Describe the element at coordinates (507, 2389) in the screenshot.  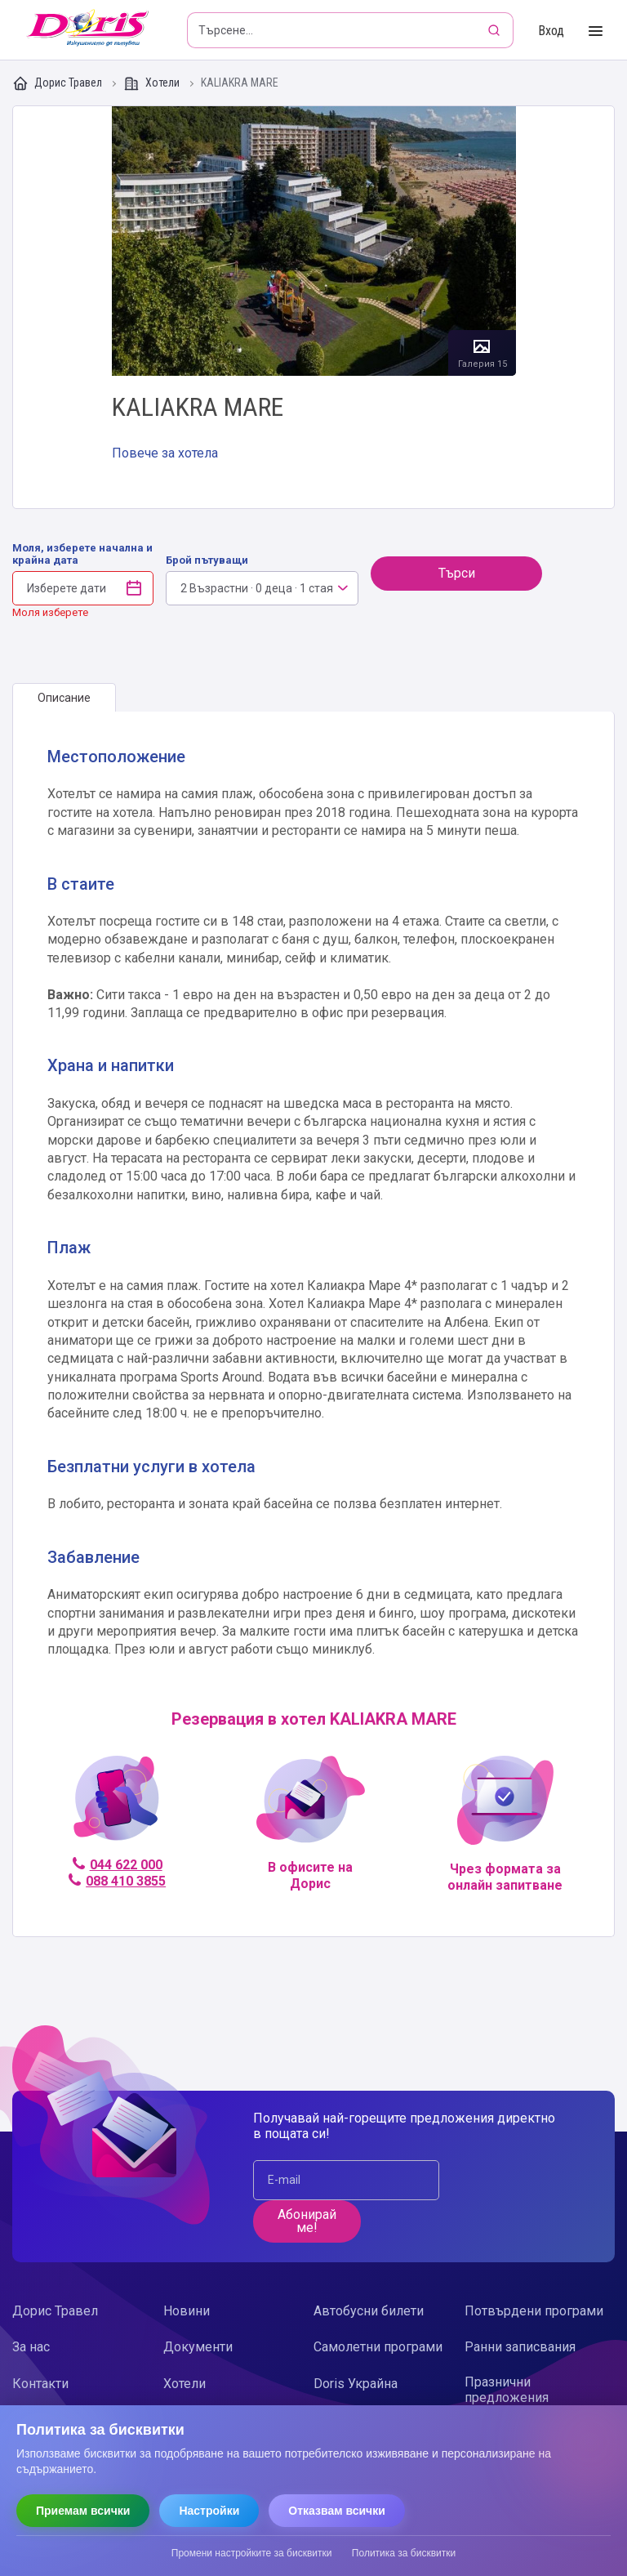
I see `Празнични предложения` at that location.